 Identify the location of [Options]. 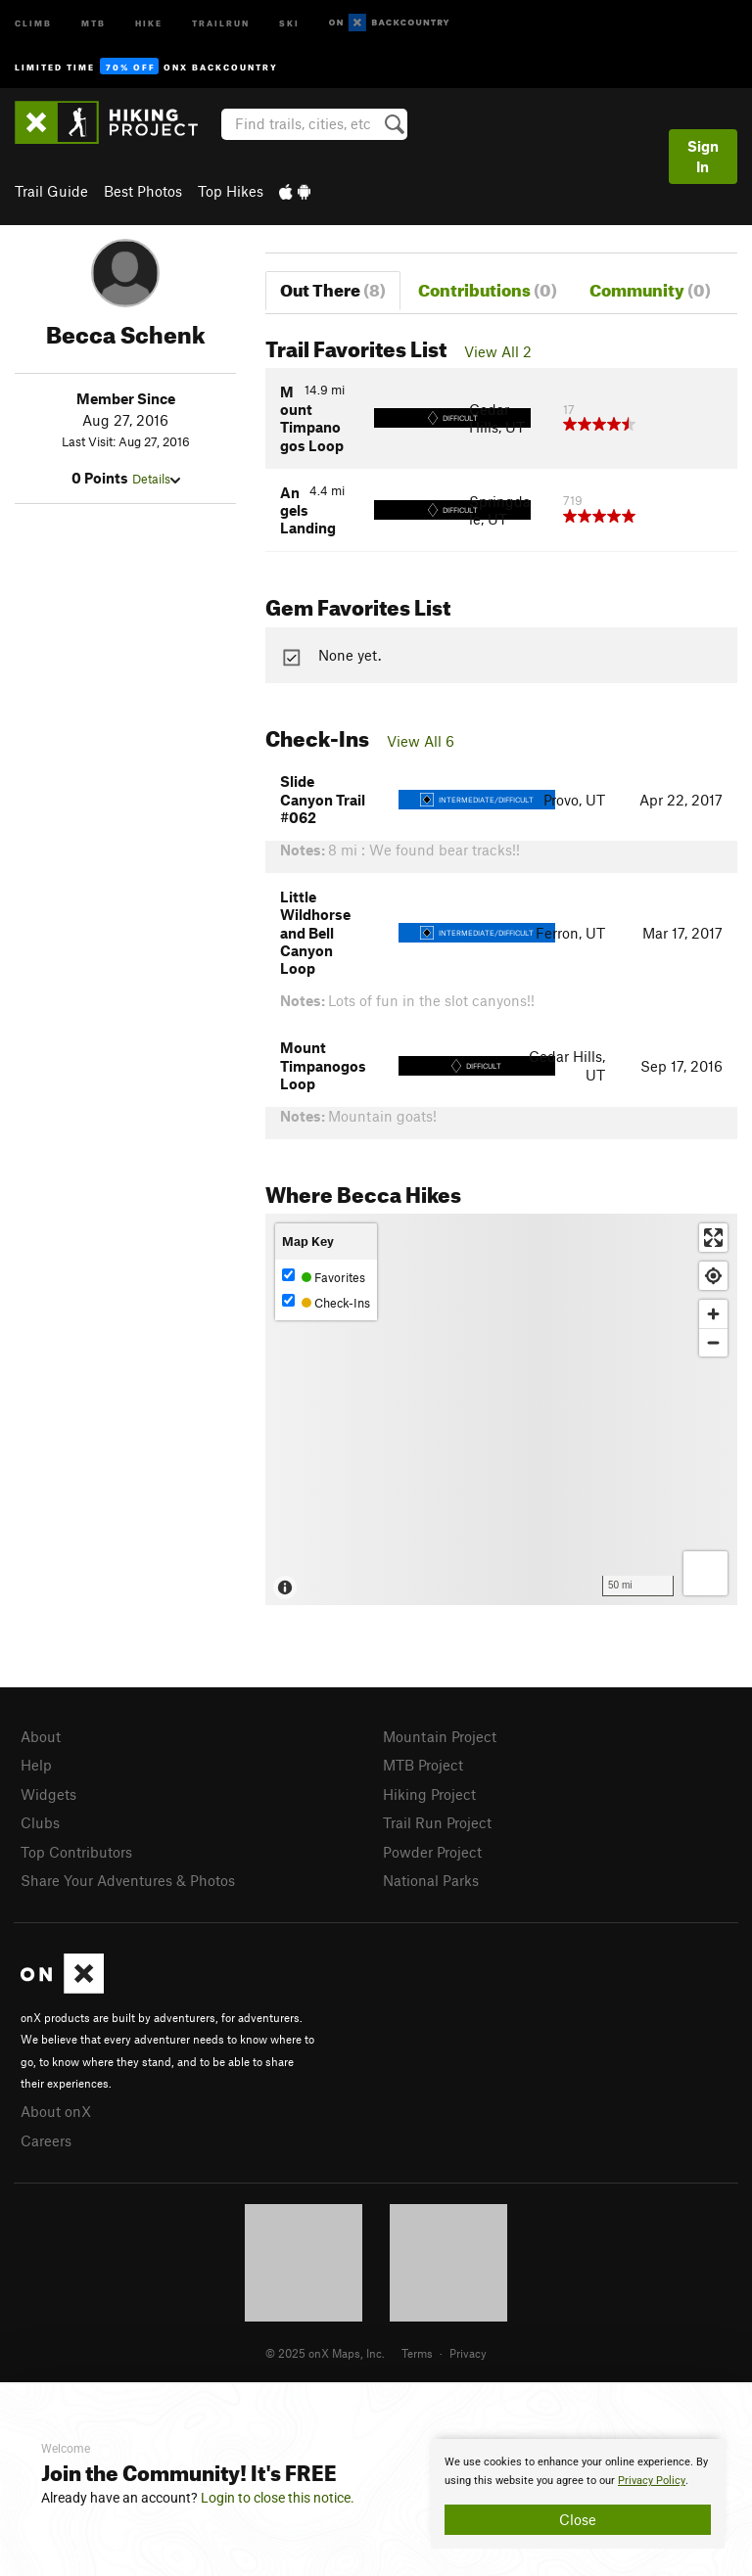
(705, 1573).